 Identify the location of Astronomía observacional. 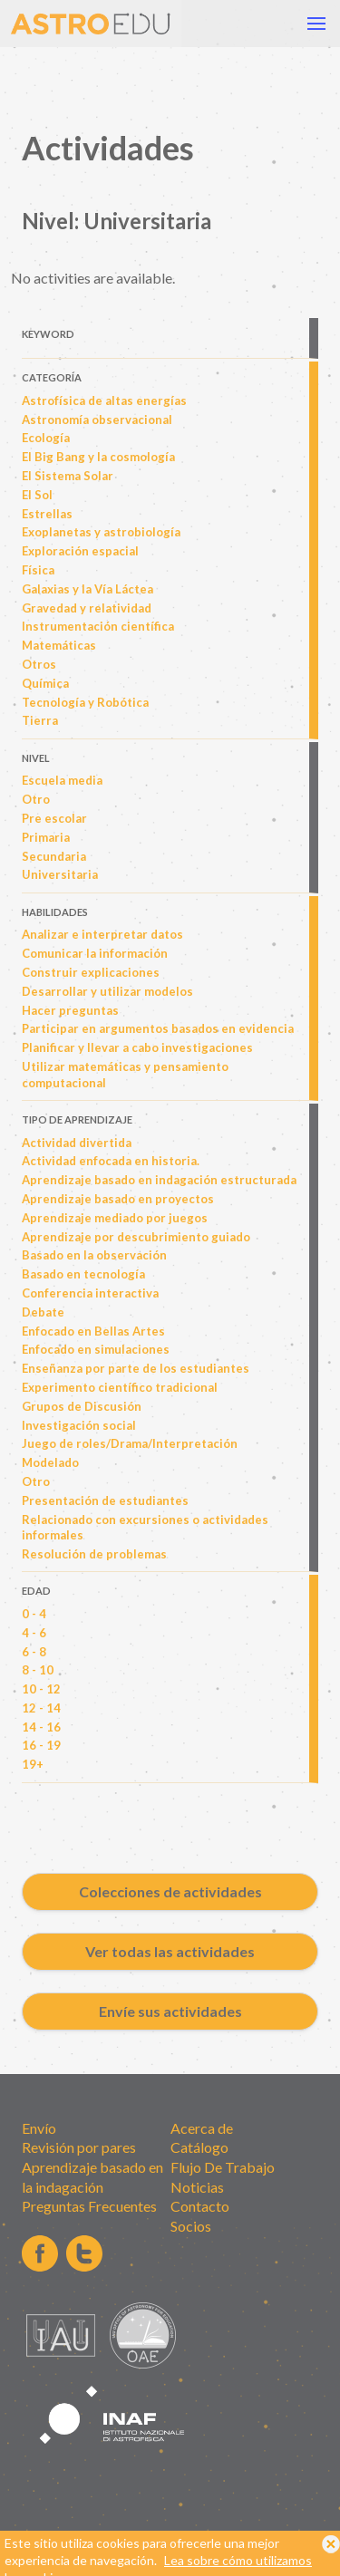
(97, 419).